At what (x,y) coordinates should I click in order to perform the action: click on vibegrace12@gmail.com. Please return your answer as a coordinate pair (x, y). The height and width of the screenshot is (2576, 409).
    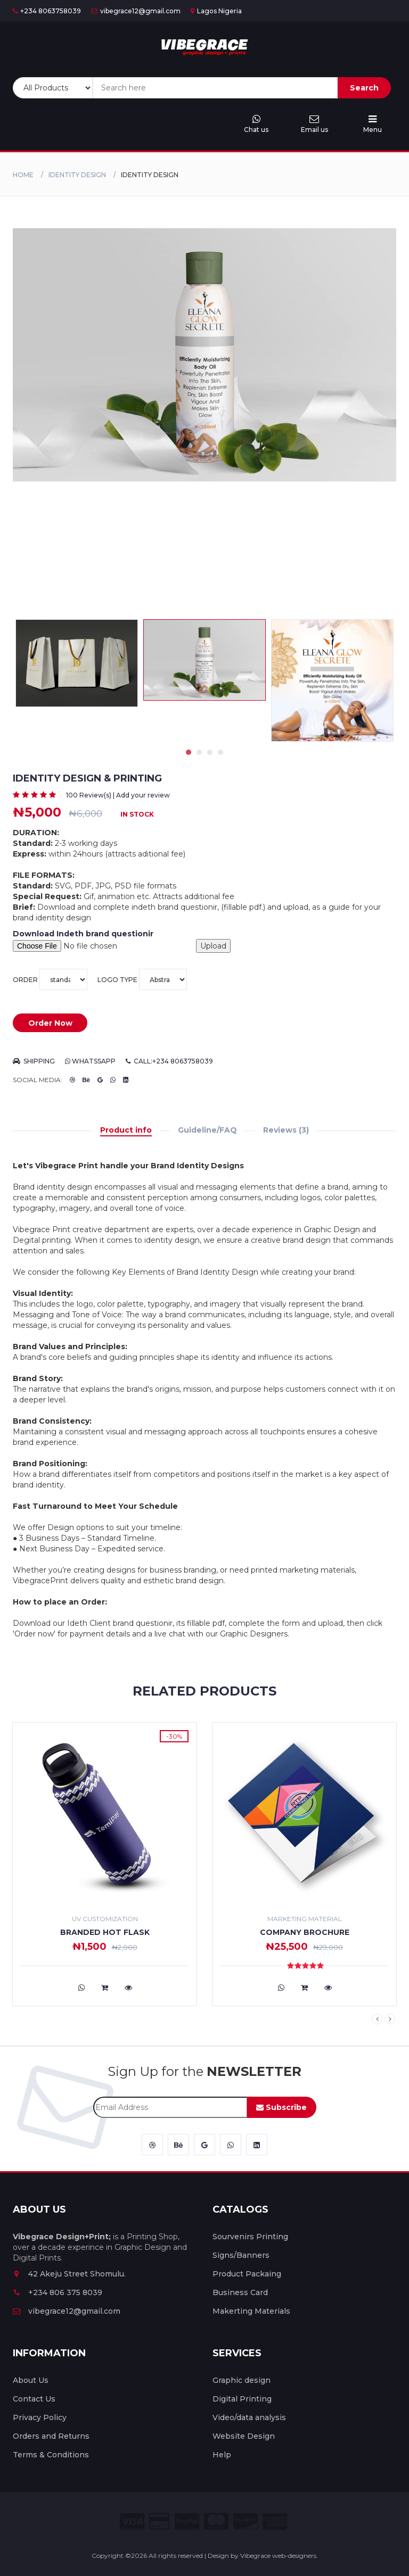
    Looking at the image, I should click on (136, 11).